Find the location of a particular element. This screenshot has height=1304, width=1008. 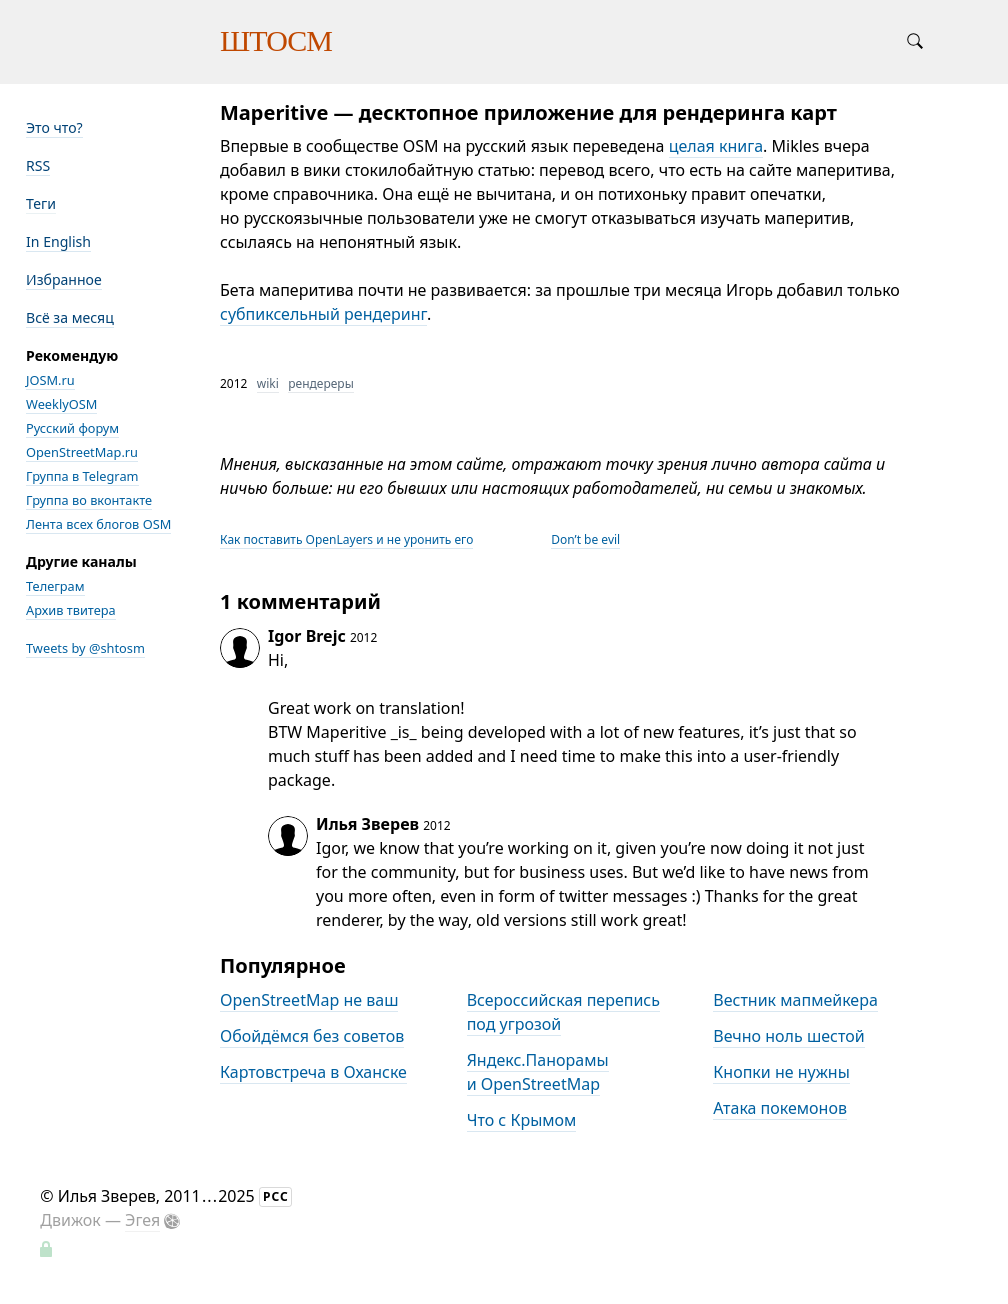

Don’t be evil is located at coordinates (585, 539).